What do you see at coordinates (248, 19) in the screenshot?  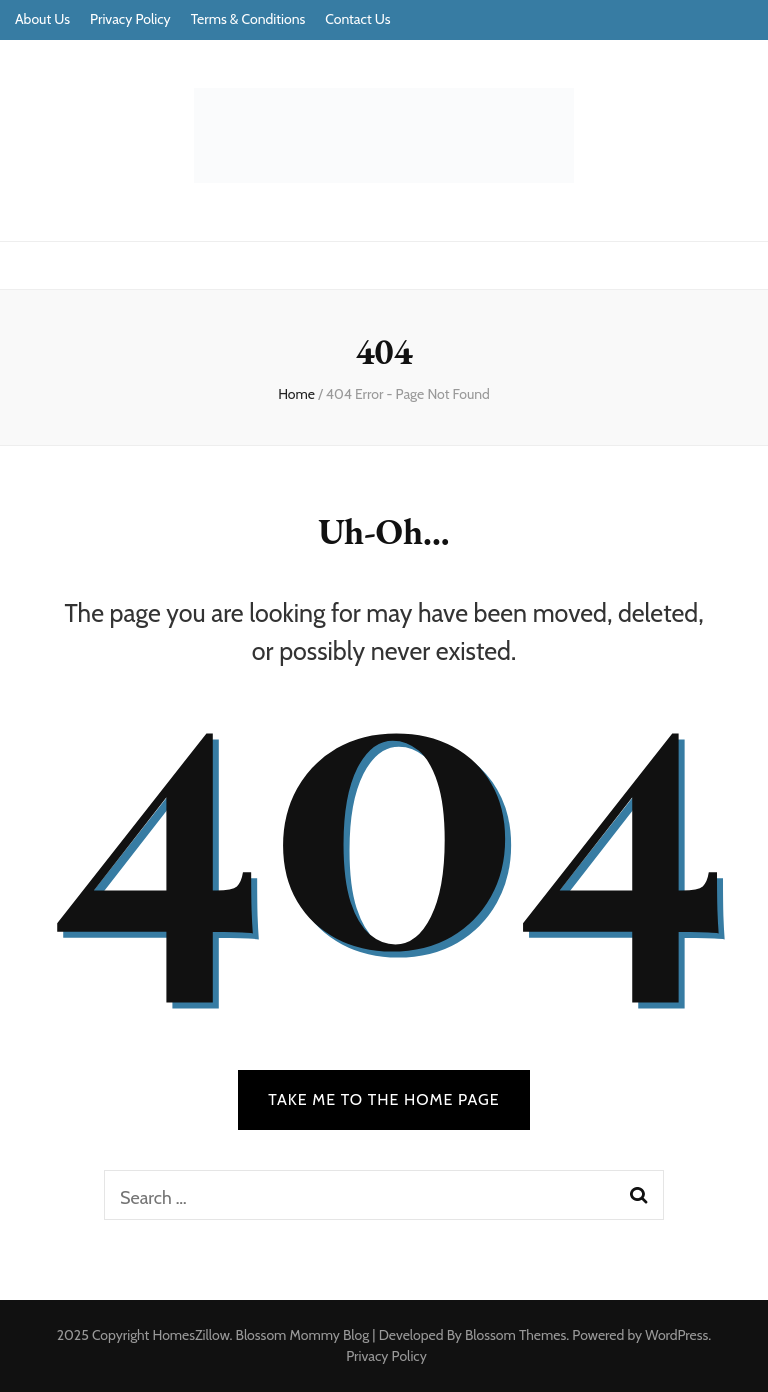 I see `Terms & Conditions` at bounding box center [248, 19].